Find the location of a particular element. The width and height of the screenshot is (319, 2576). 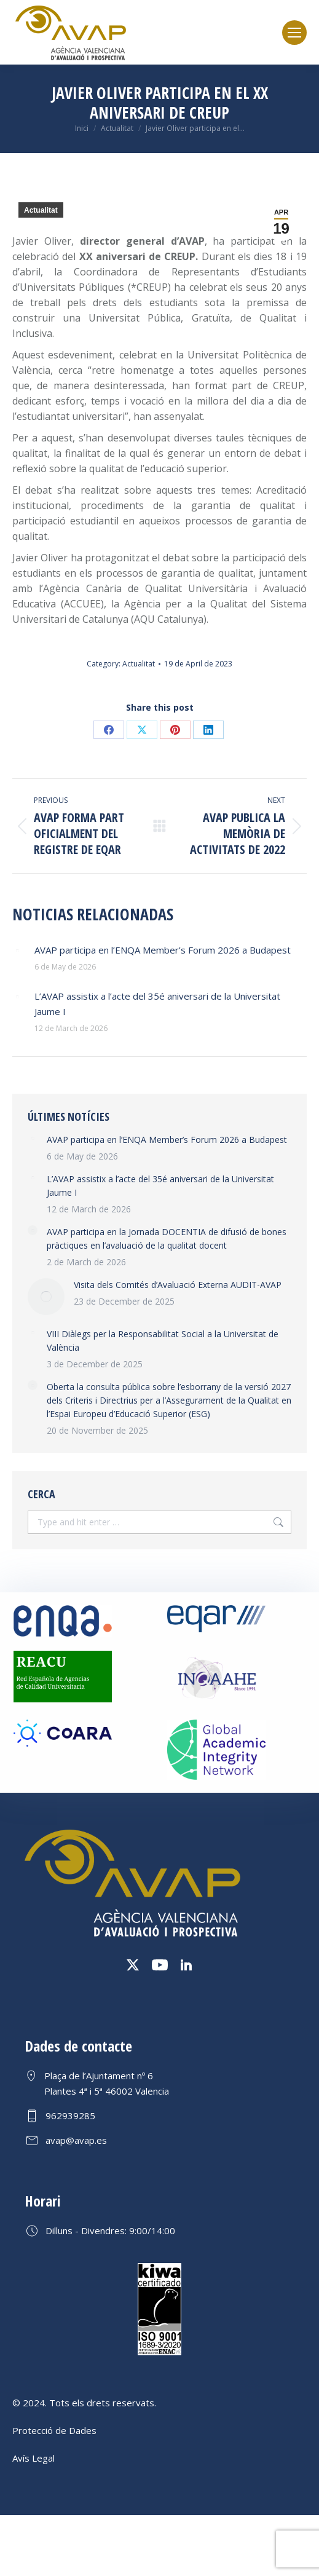

VIII Diàlegs per la Responsabilitat Social a la Universitat de València is located at coordinates (162, 1340).